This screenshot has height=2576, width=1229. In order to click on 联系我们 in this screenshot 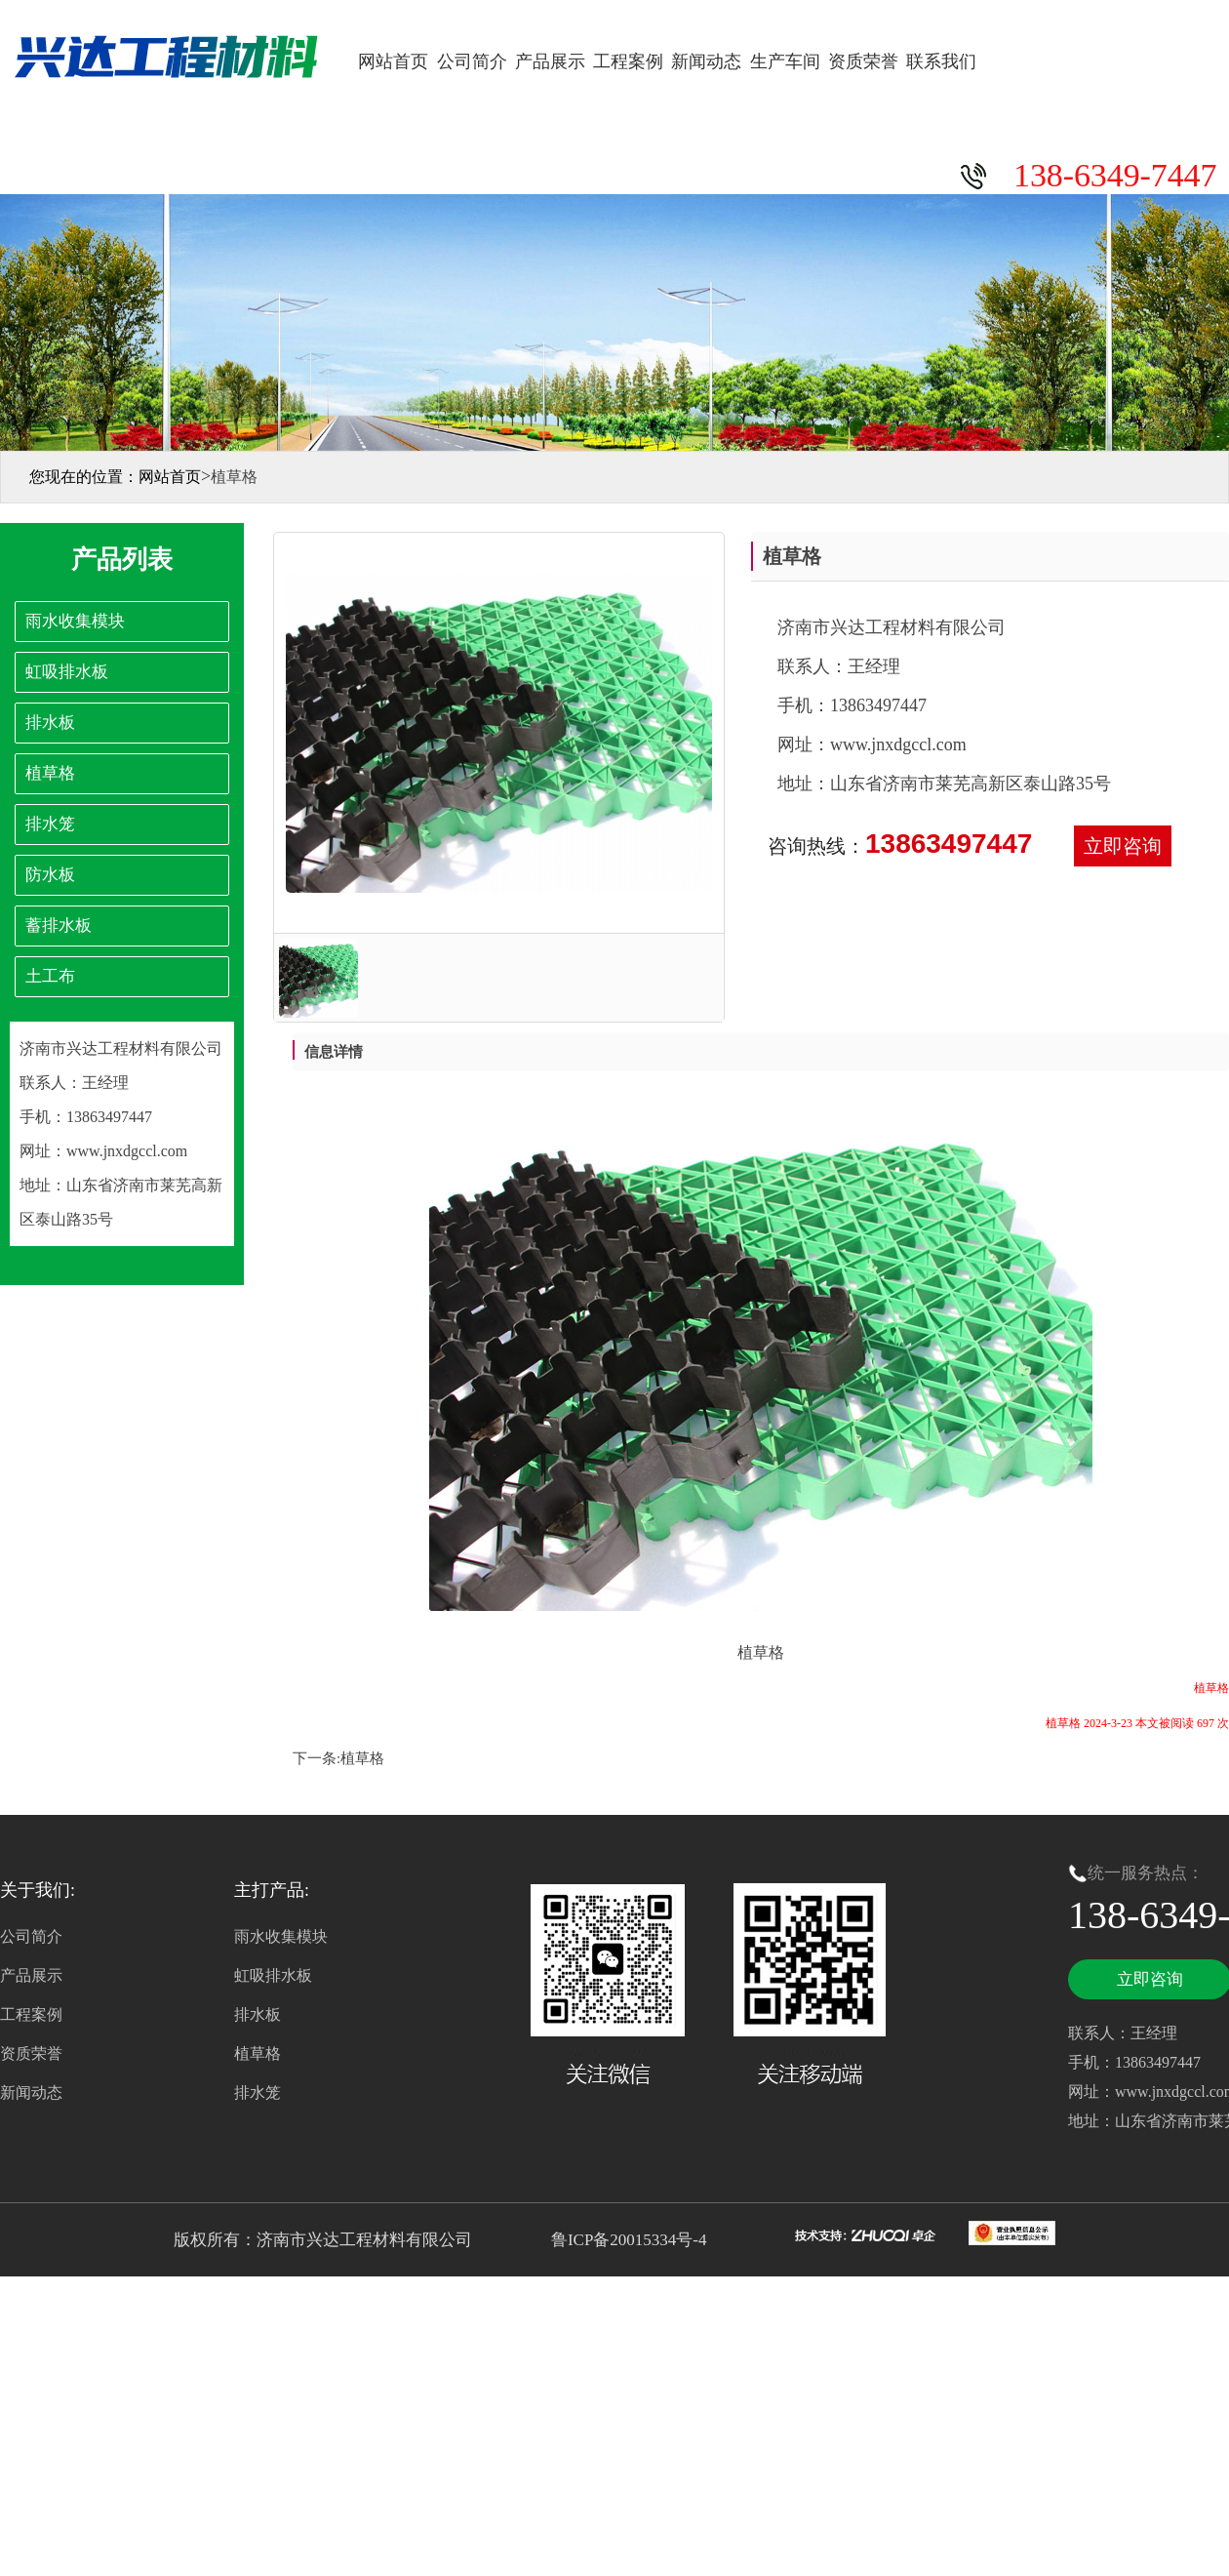, I will do `click(941, 61)`.